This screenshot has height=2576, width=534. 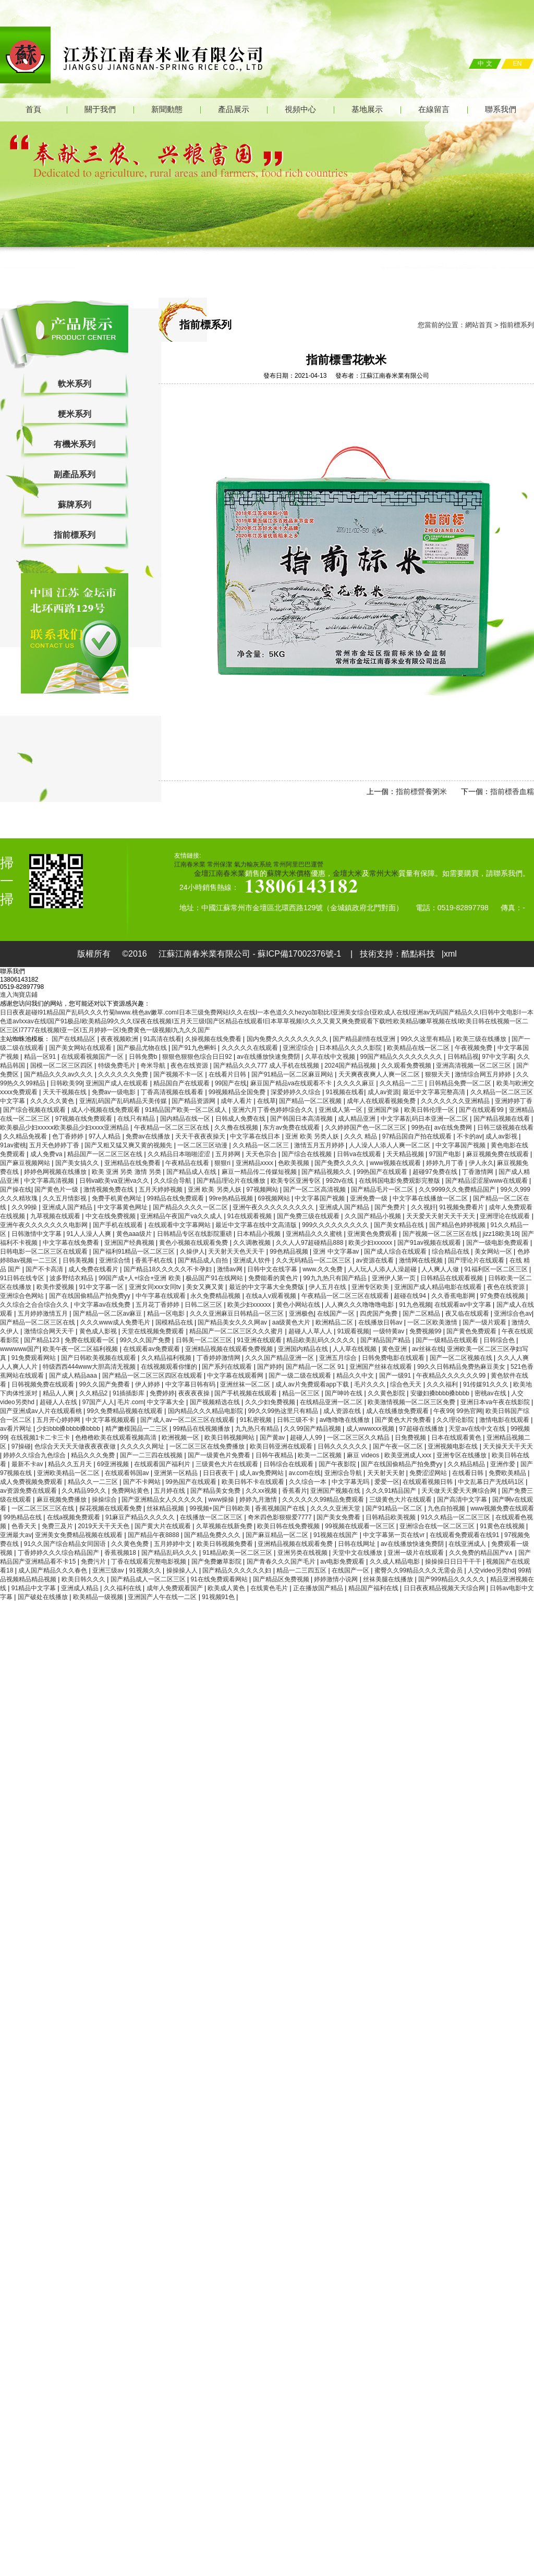 What do you see at coordinates (22, 1295) in the screenshot?
I see `亚洲综合色网站` at bounding box center [22, 1295].